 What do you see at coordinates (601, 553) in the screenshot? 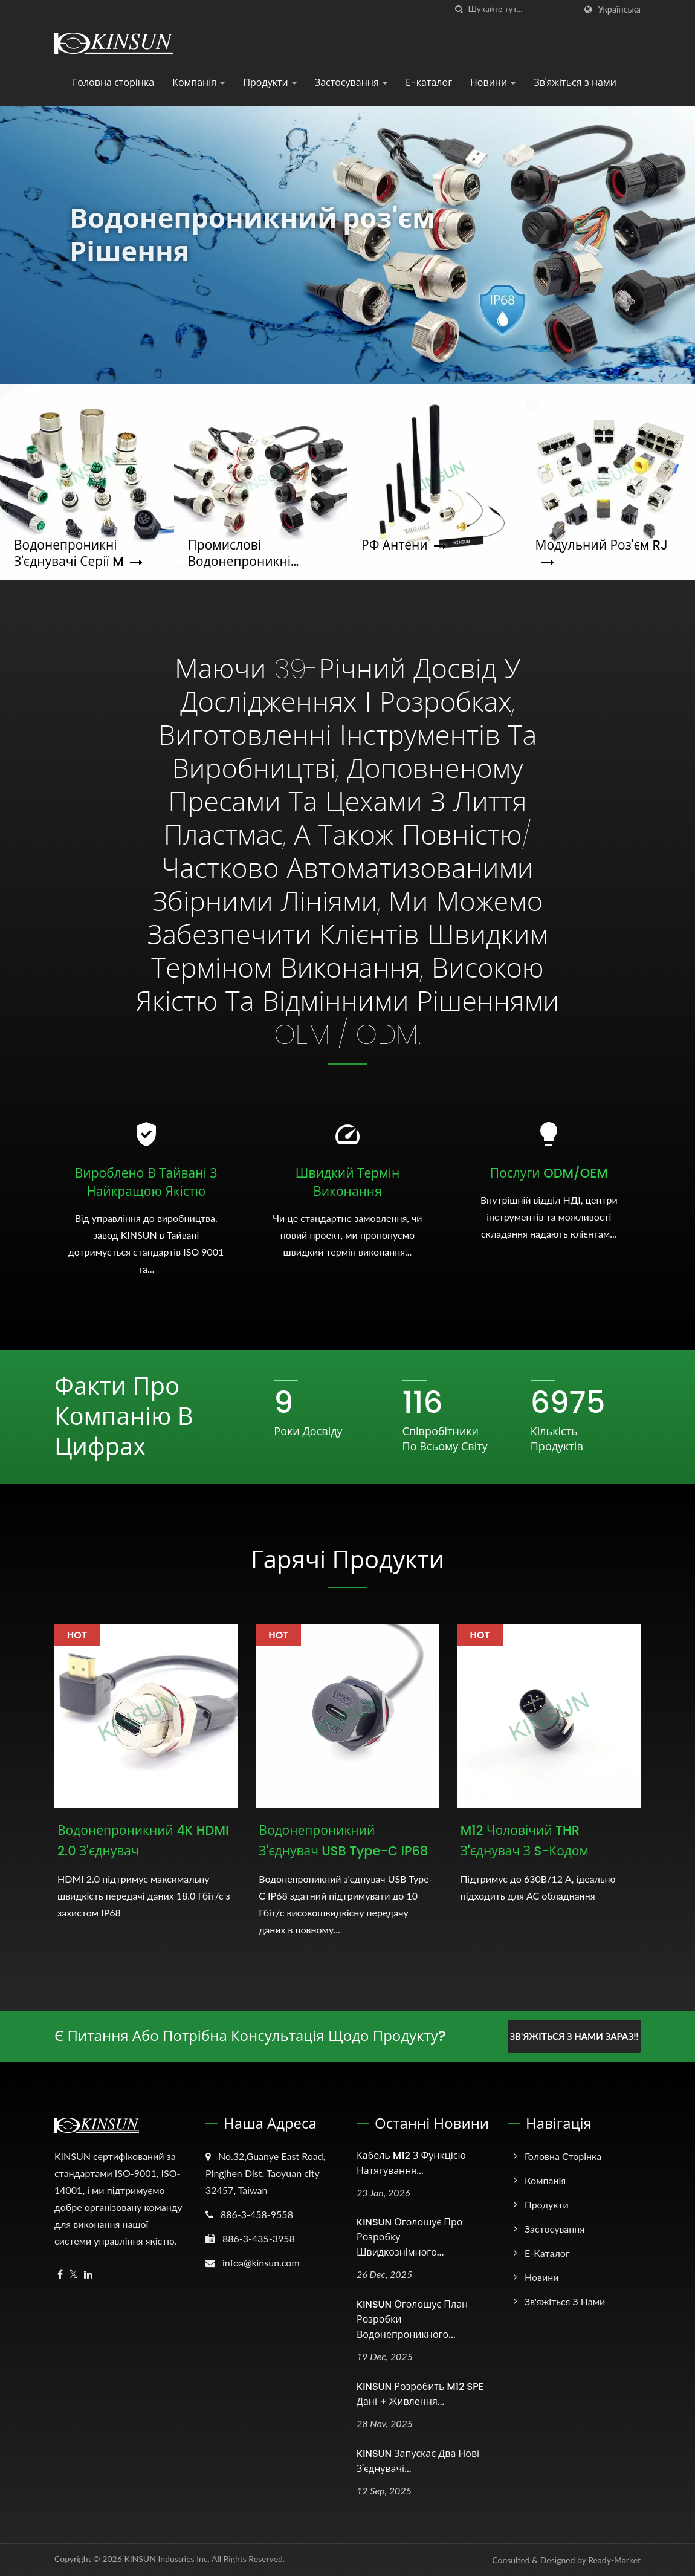
I see `Модульний роз'єм RJ` at bounding box center [601, 553].